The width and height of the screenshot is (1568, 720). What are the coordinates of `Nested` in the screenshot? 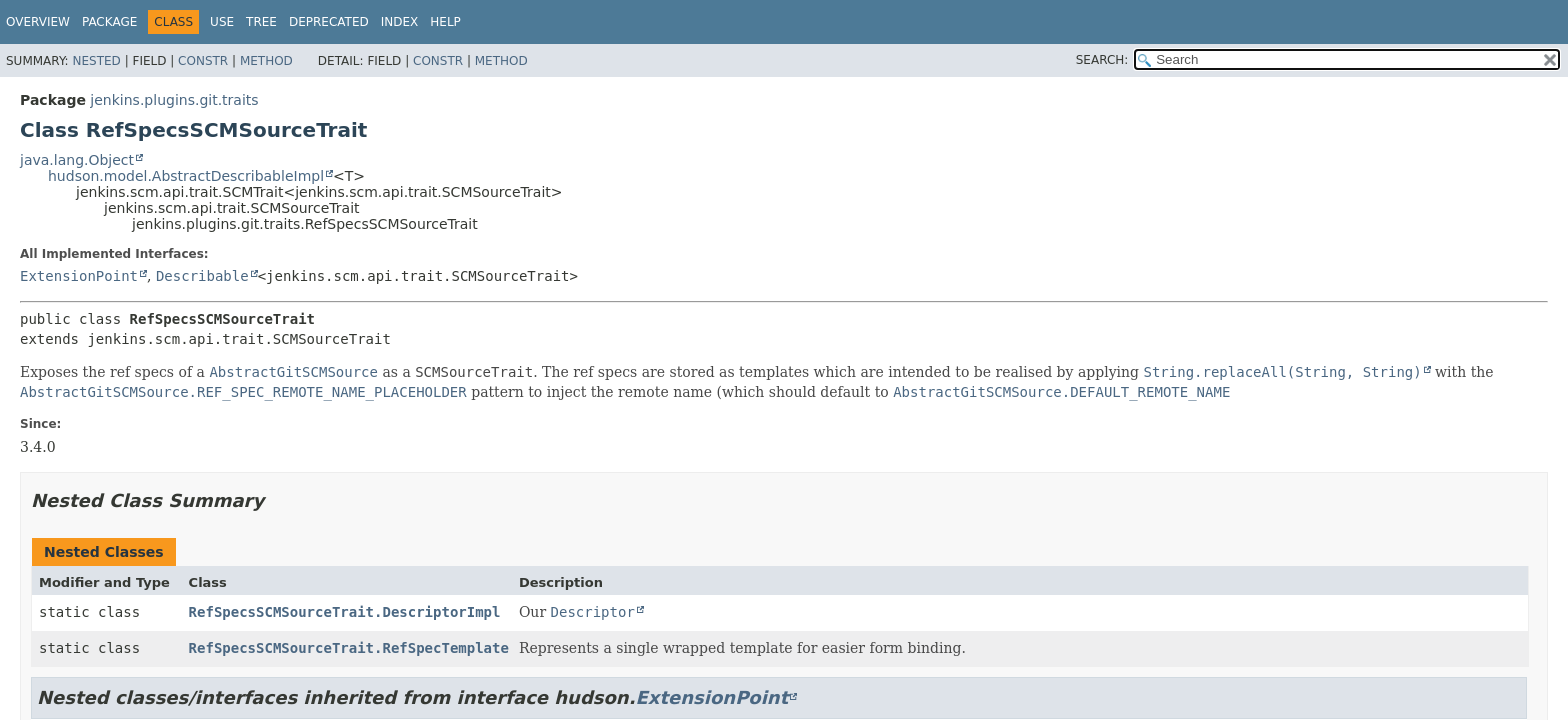 It's located at (96, 61).